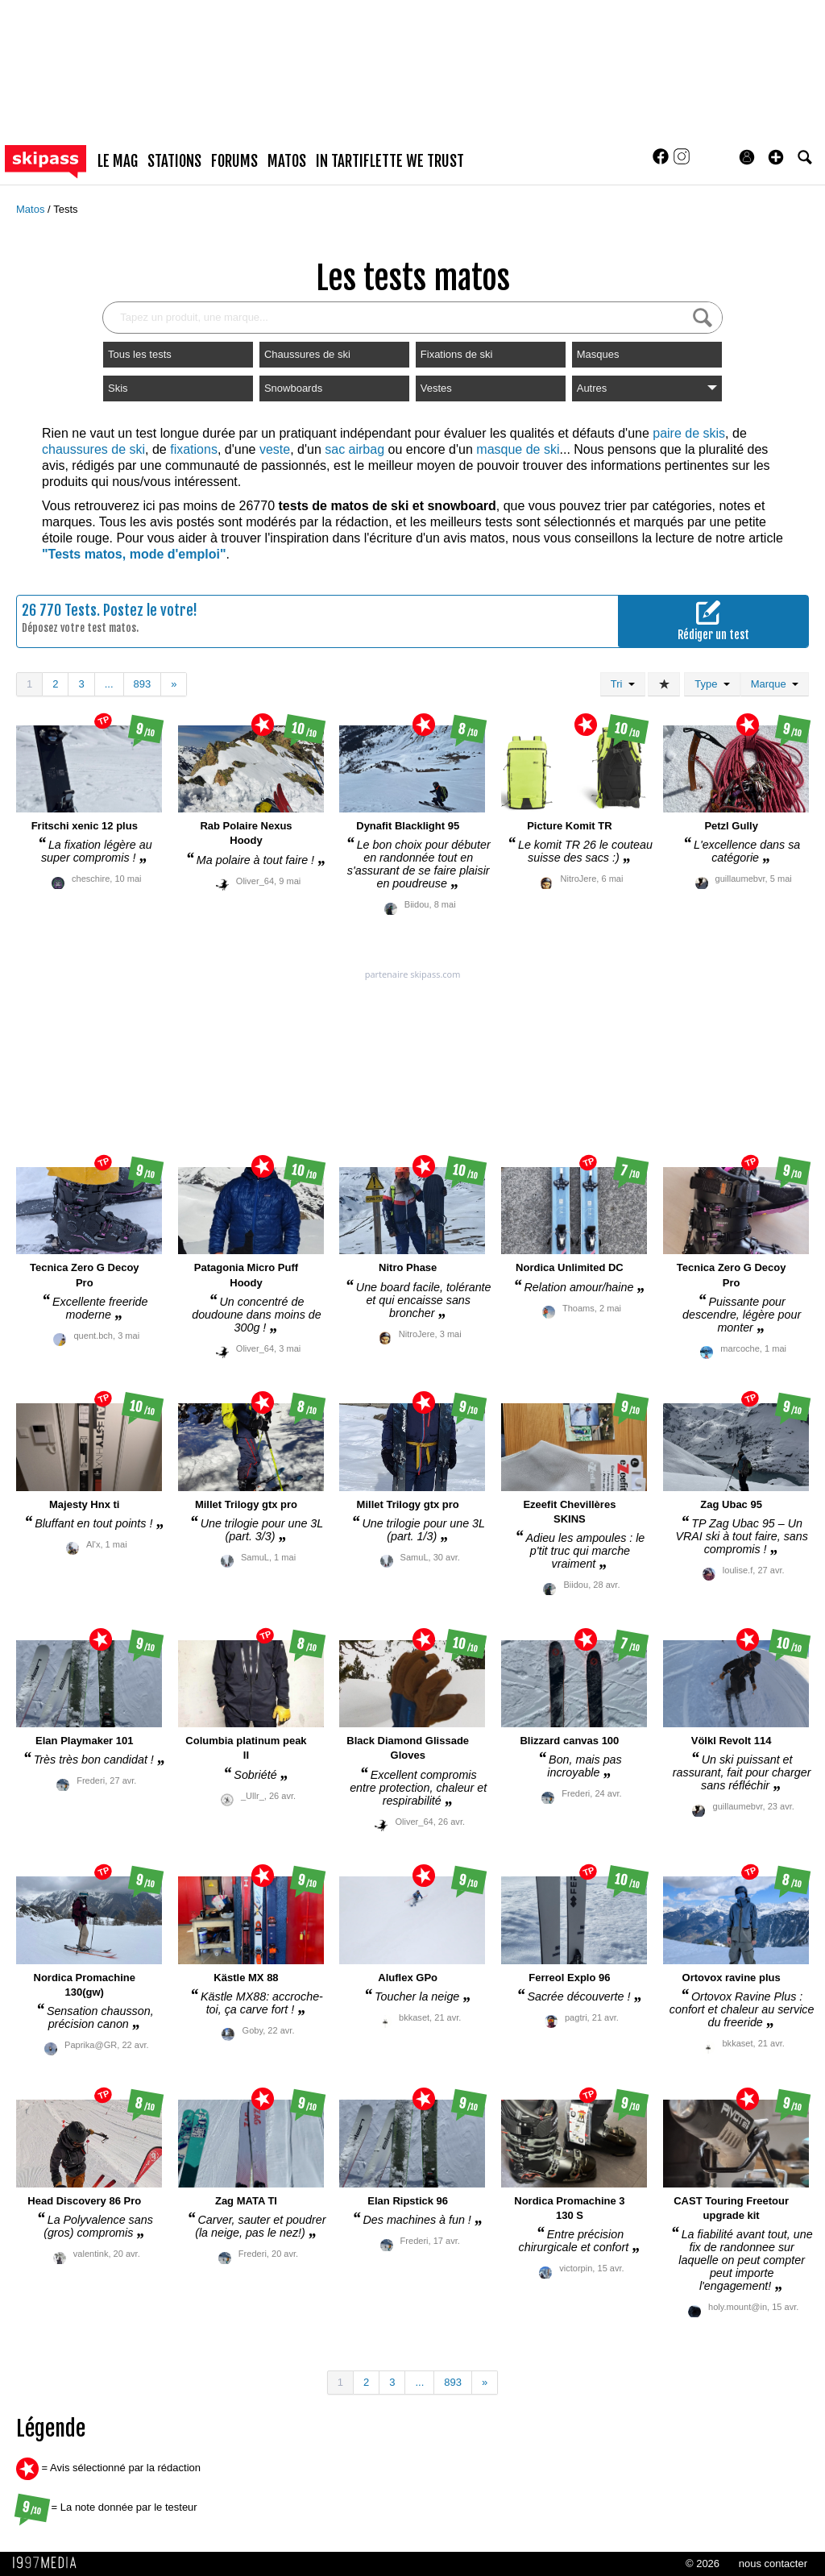 The height and width of the screenshot is (2576, 825). What do you see at coordinates (354, 449) in the screenshot?
I see `sac airbag` at bounding box center [354, 449].